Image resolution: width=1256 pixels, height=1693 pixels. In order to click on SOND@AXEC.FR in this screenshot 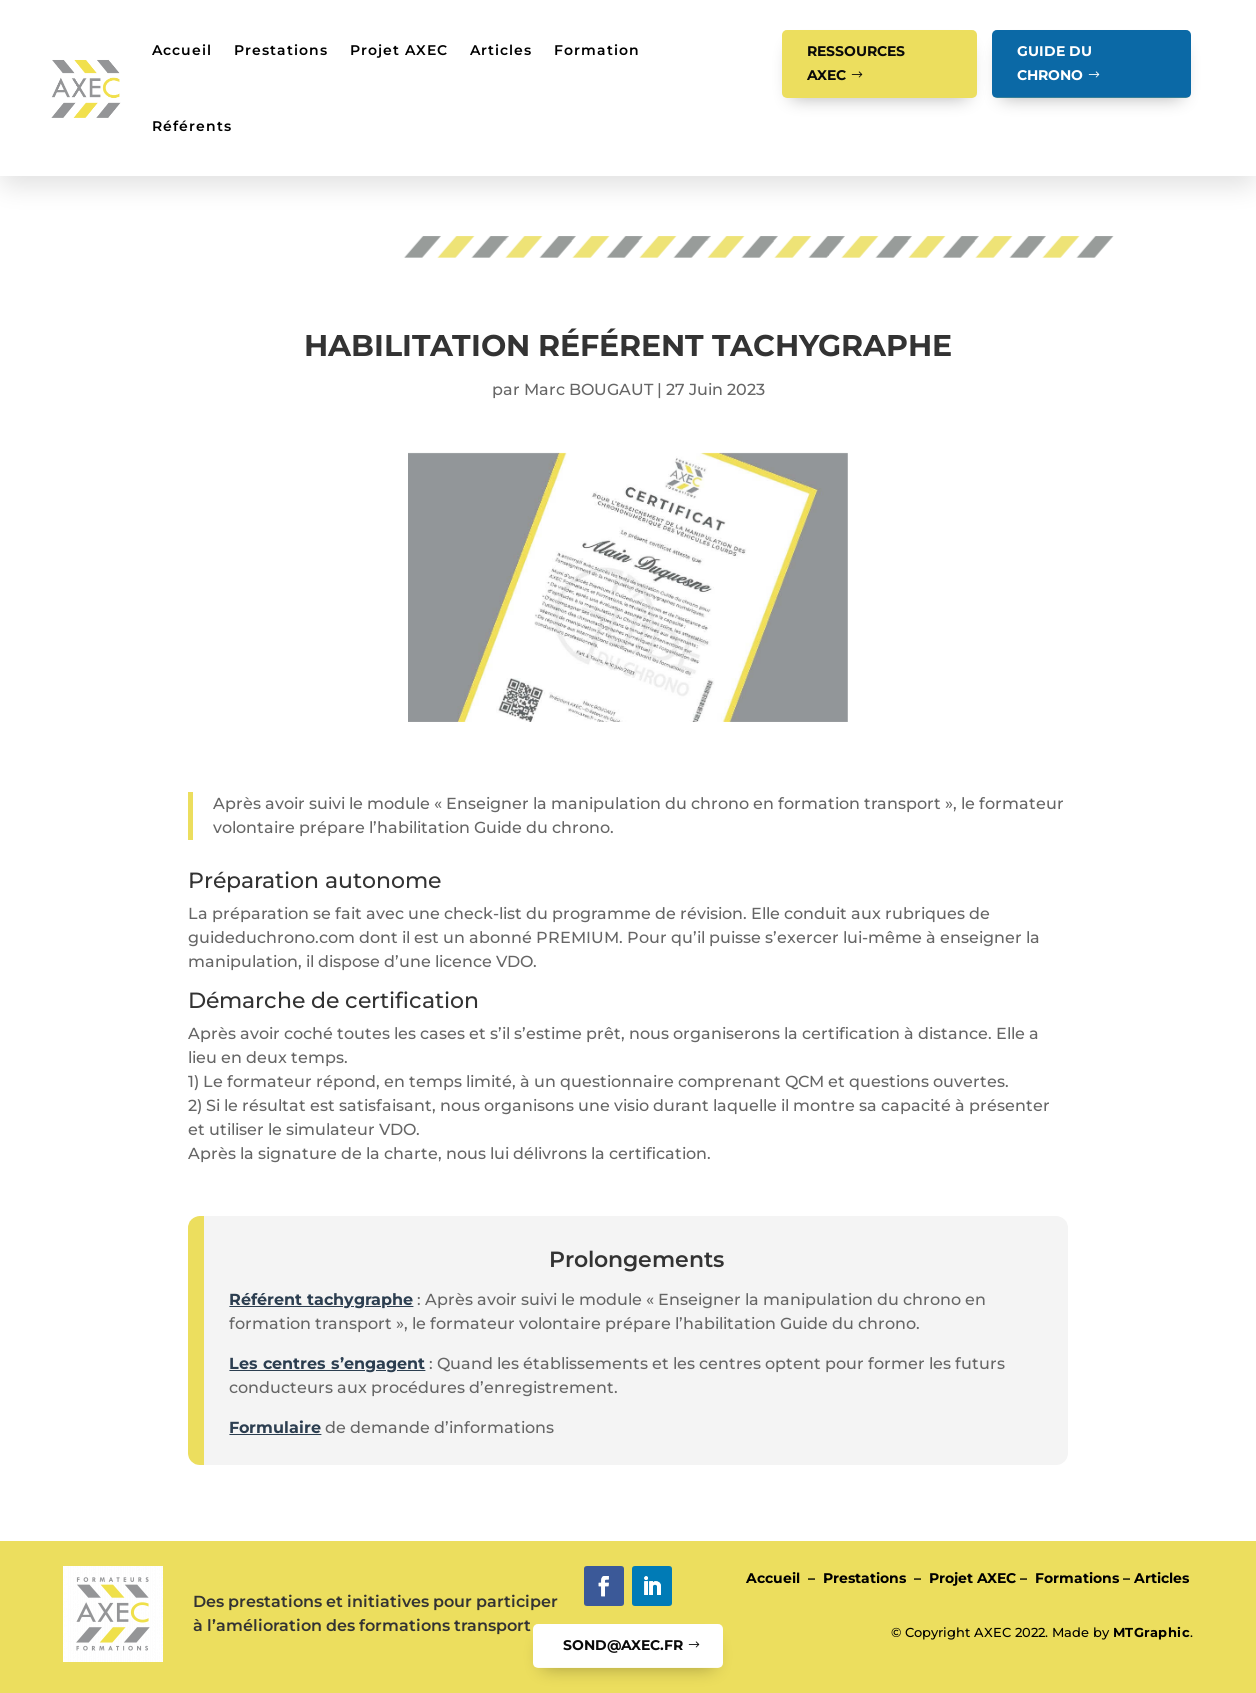, I will do `click(623, 1645)`.